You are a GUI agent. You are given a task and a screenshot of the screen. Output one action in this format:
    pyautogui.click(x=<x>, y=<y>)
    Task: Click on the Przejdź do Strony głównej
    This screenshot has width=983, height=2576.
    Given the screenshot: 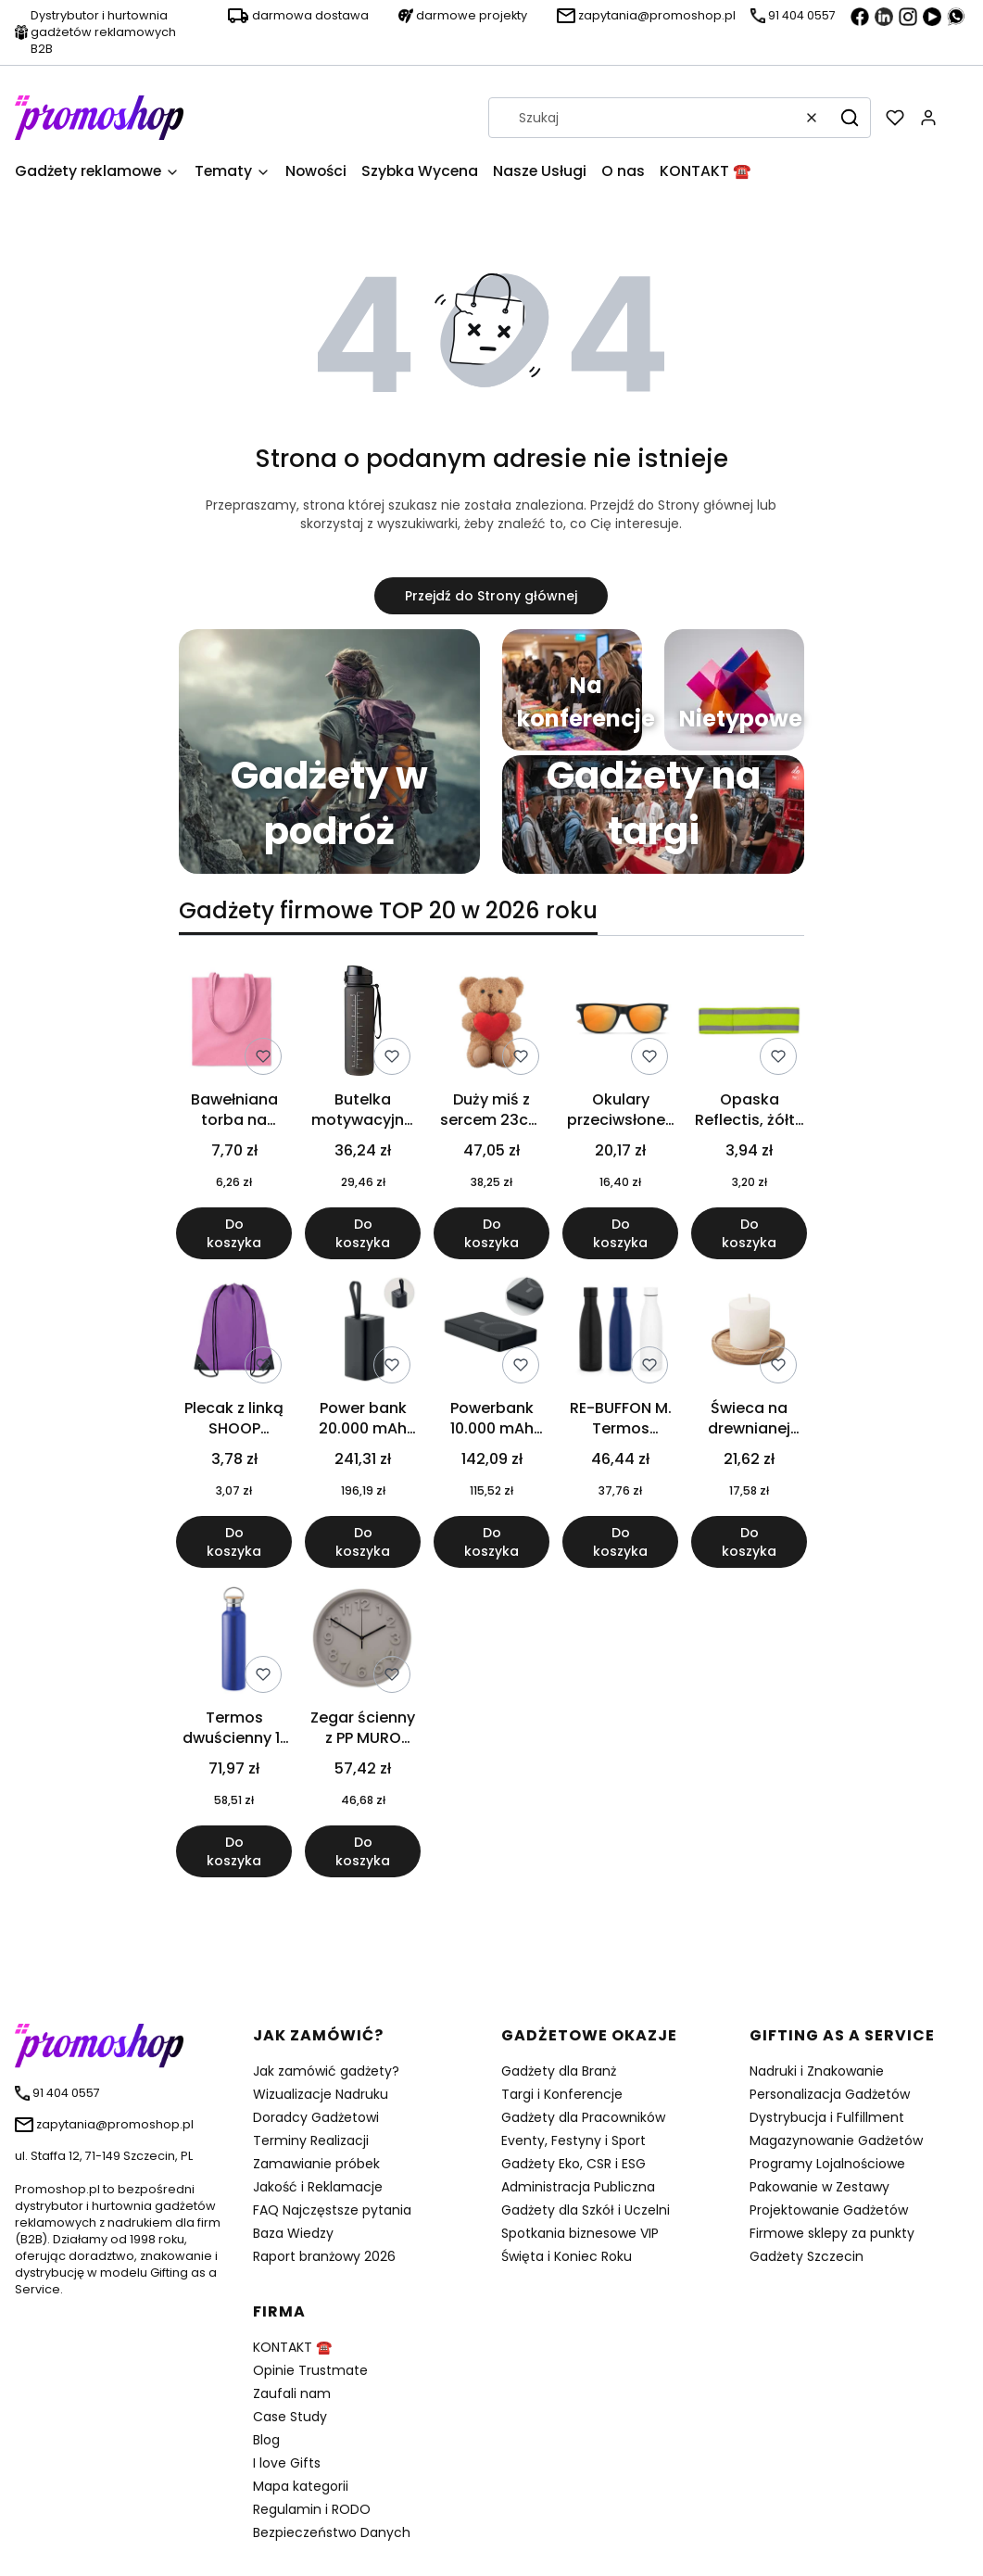 What is the action you would take?
    pyautogui.click(x=491, y=596)
    